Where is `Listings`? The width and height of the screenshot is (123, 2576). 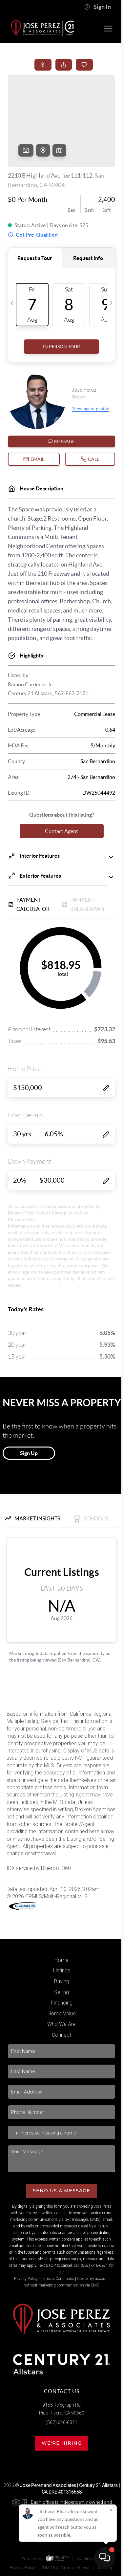 Listings is located at coordinates (61, 1970).